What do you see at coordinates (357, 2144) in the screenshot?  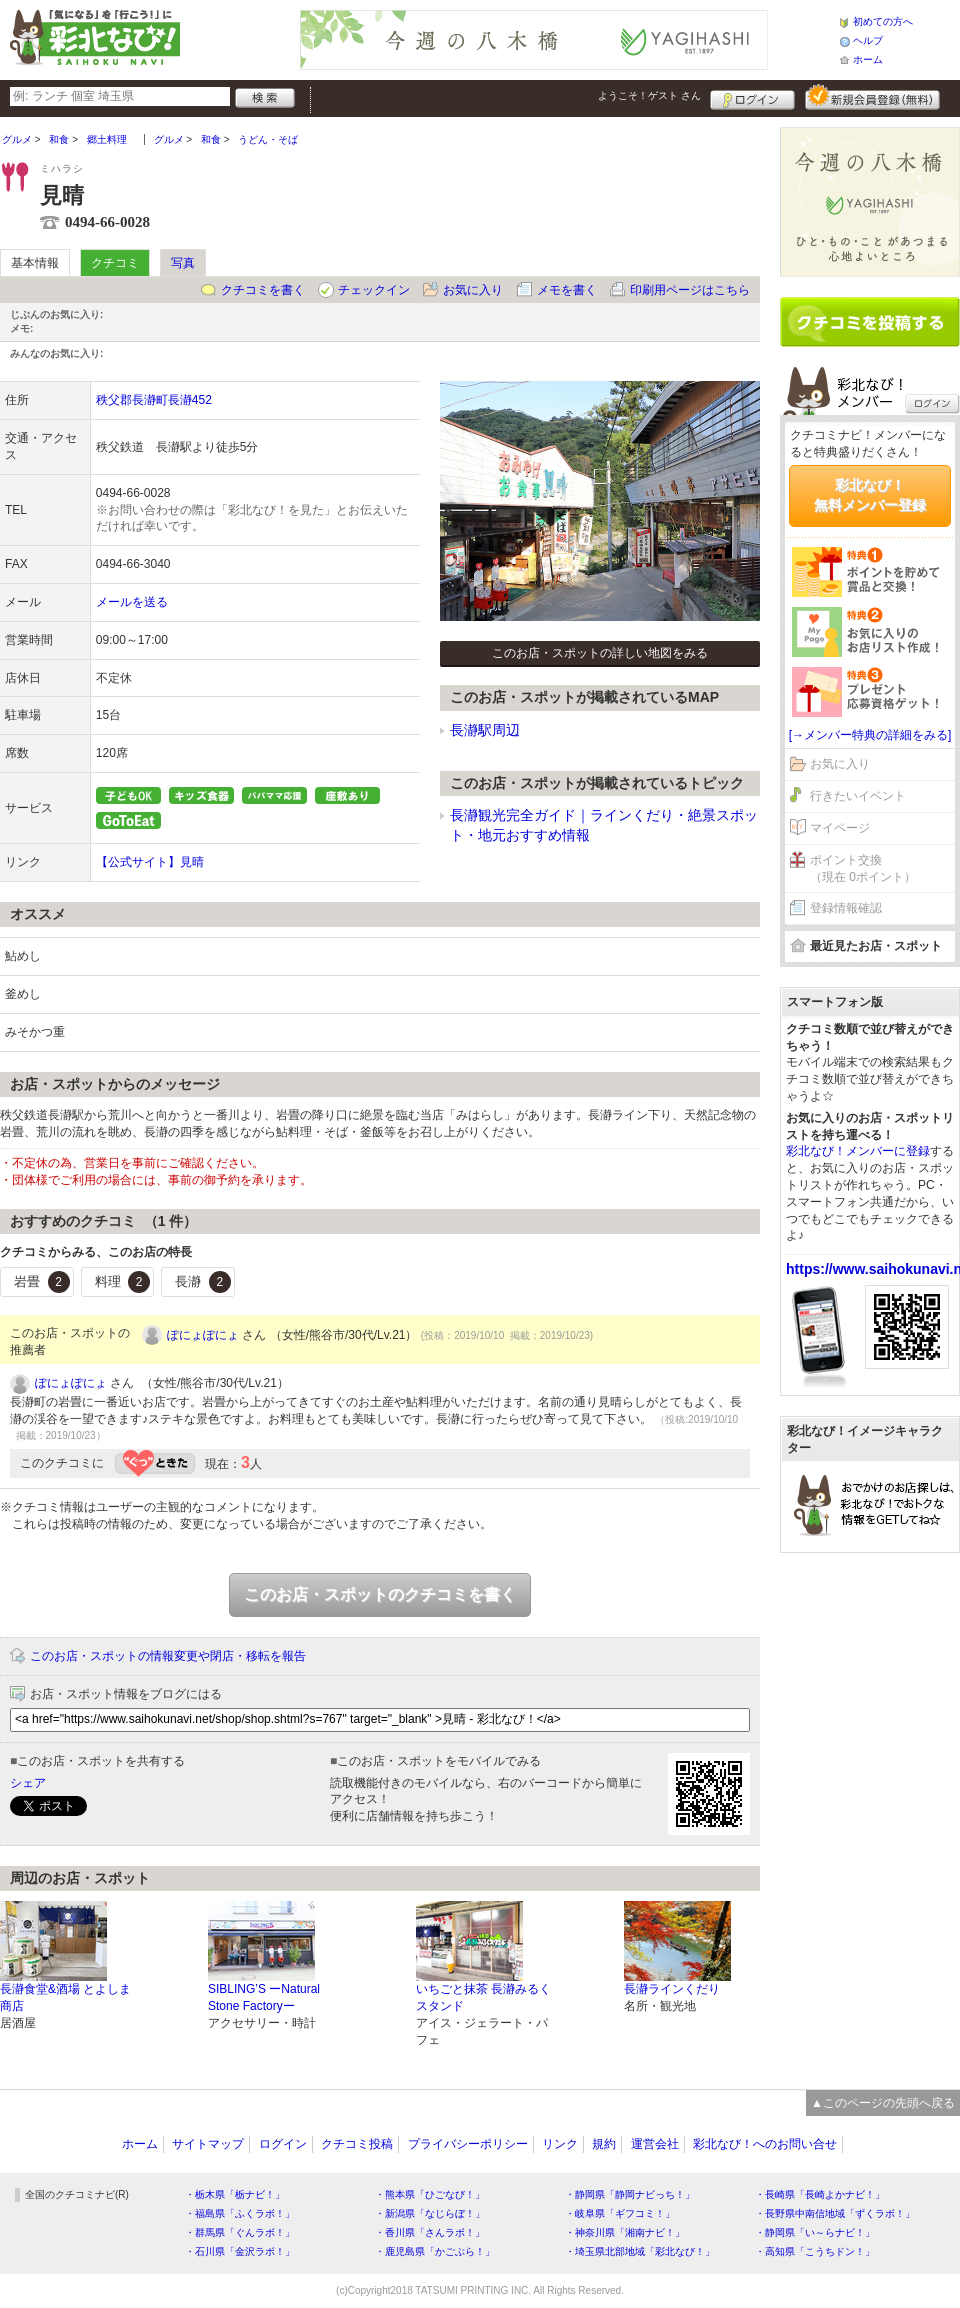 I see `クチコミ投稿` at bounding box center [357, 2144].